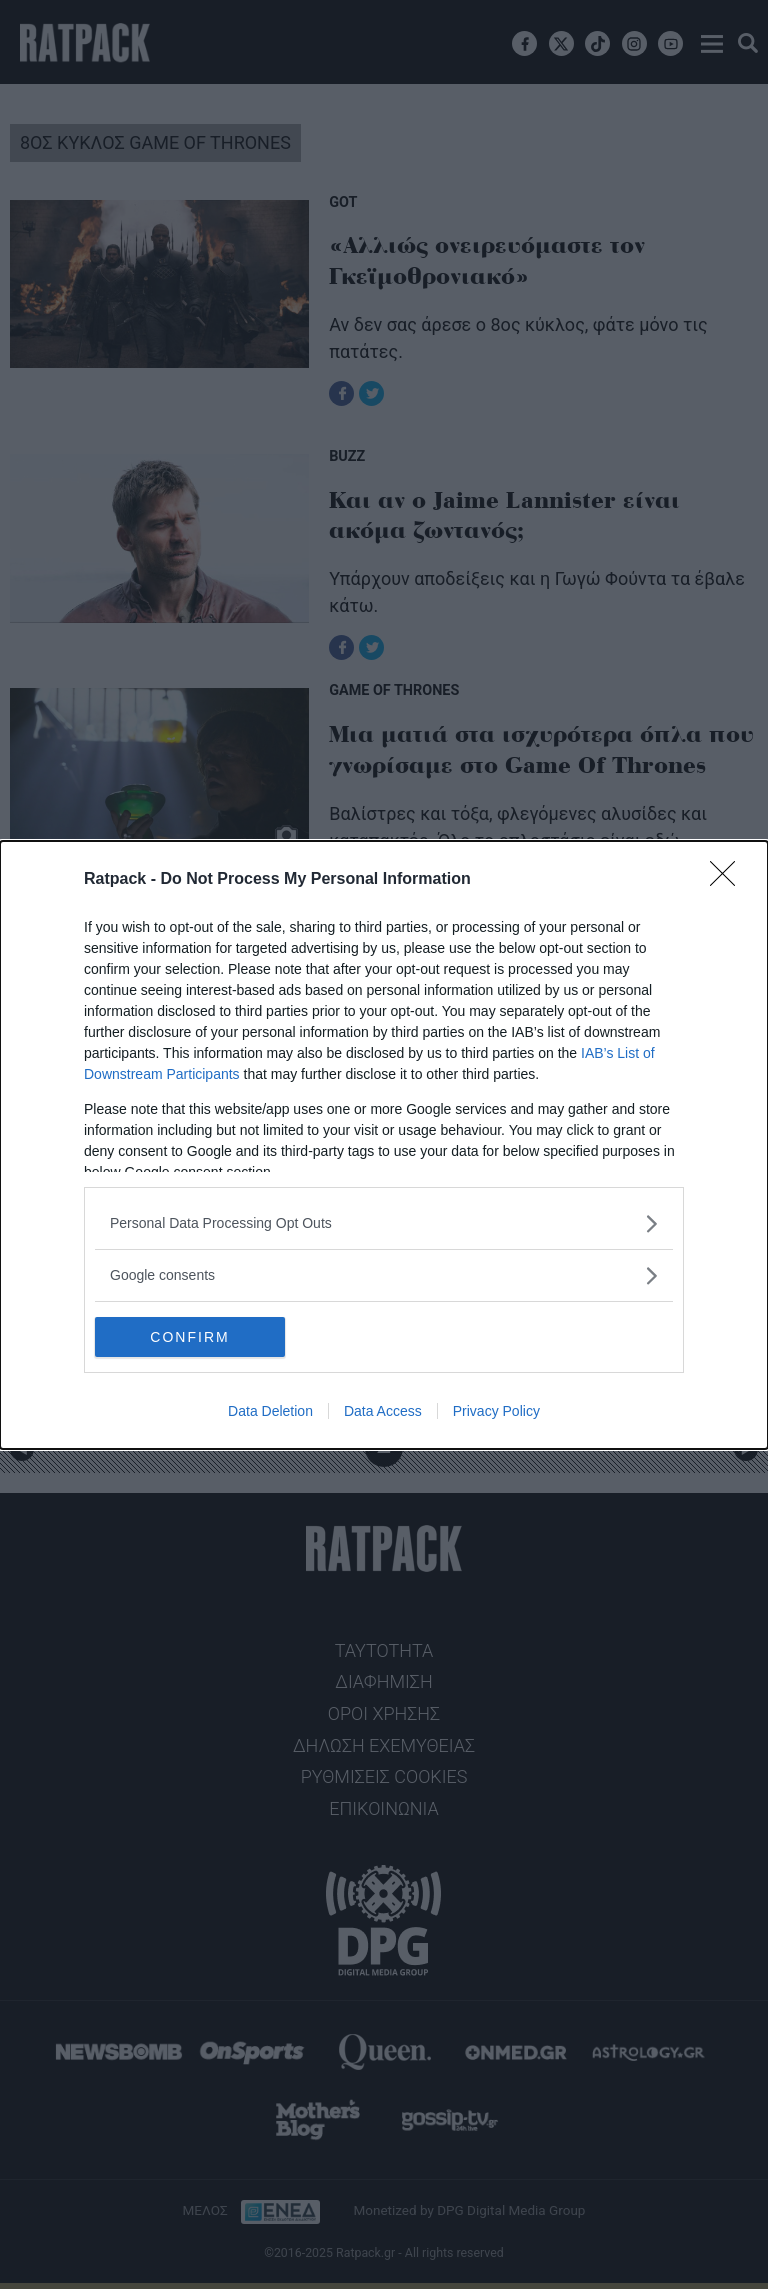 The width and height of the screenshot is (768, 2289). Describe the element at coordinates (384, 1223) in the screenshot. I see `[listitem]` at that location.